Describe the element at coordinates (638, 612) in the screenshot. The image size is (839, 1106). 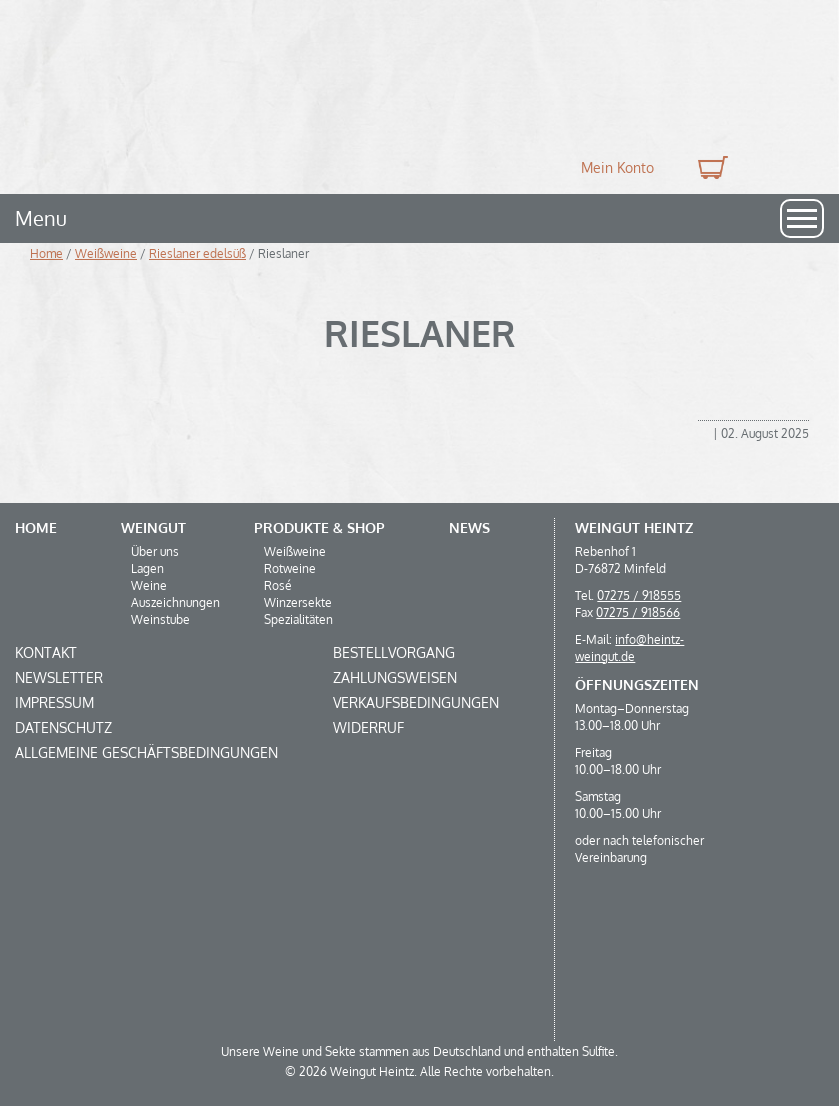
I see `07275 / 918566` at that location.